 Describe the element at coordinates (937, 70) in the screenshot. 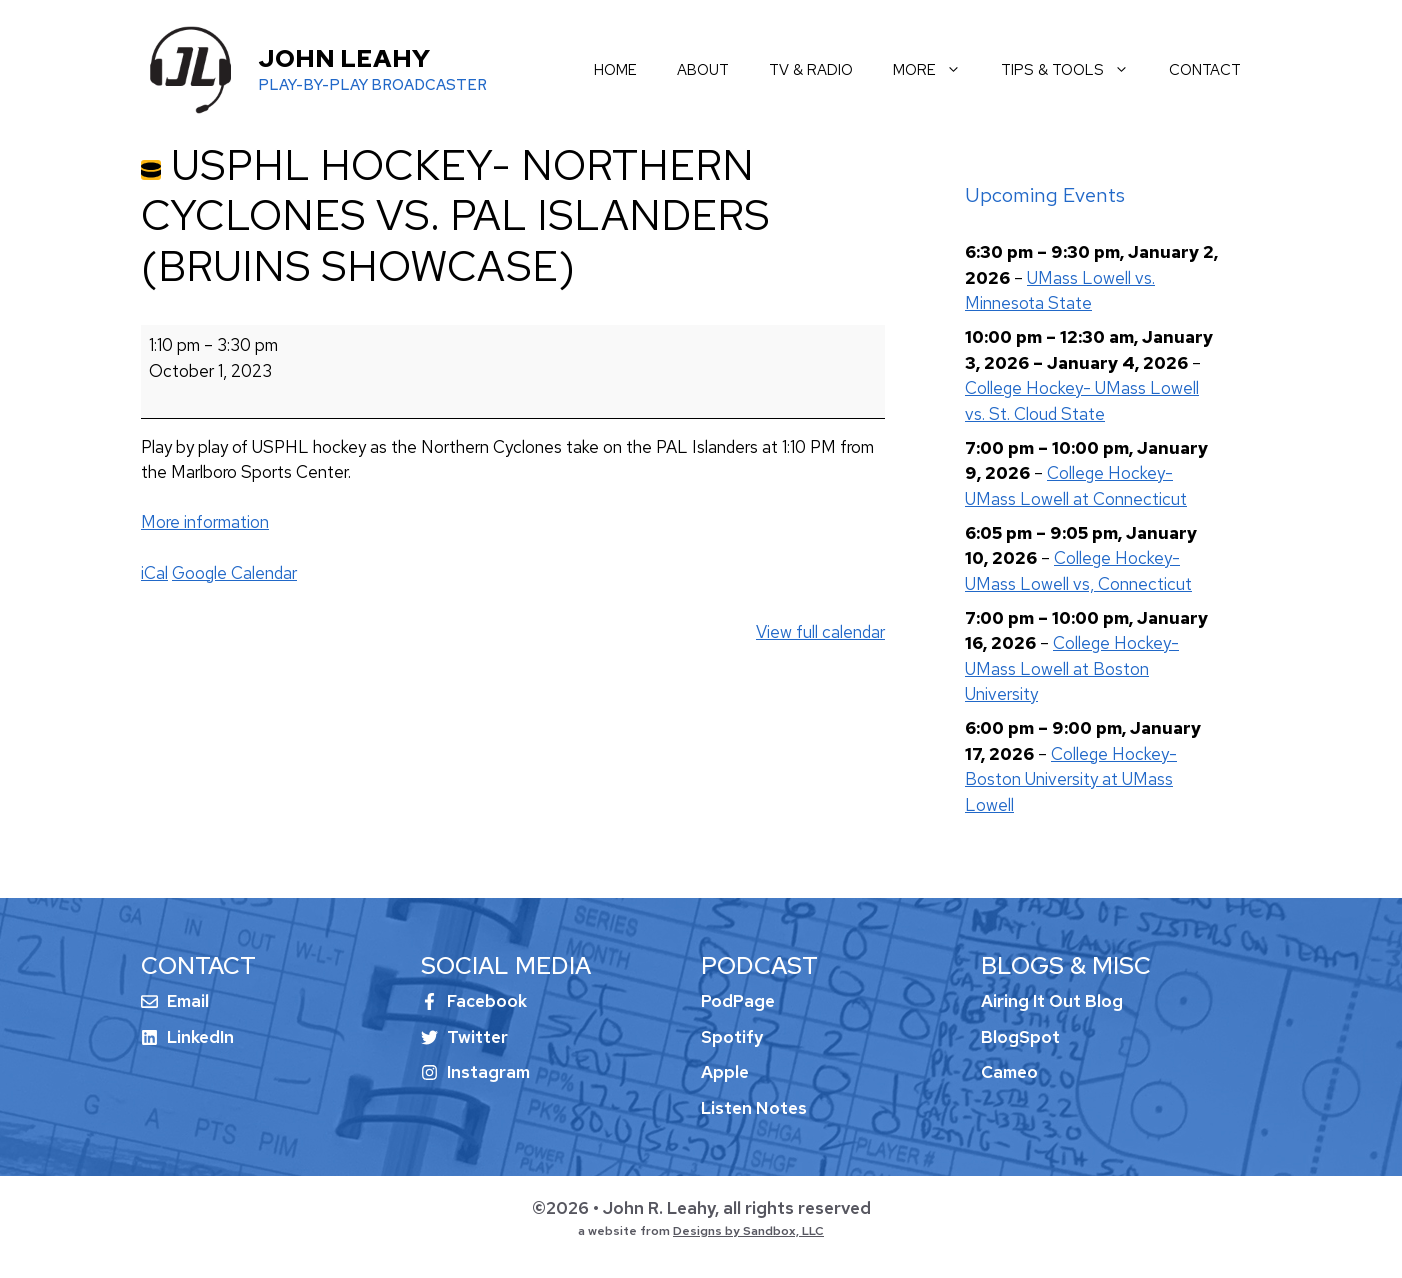

I see `more` at that location.